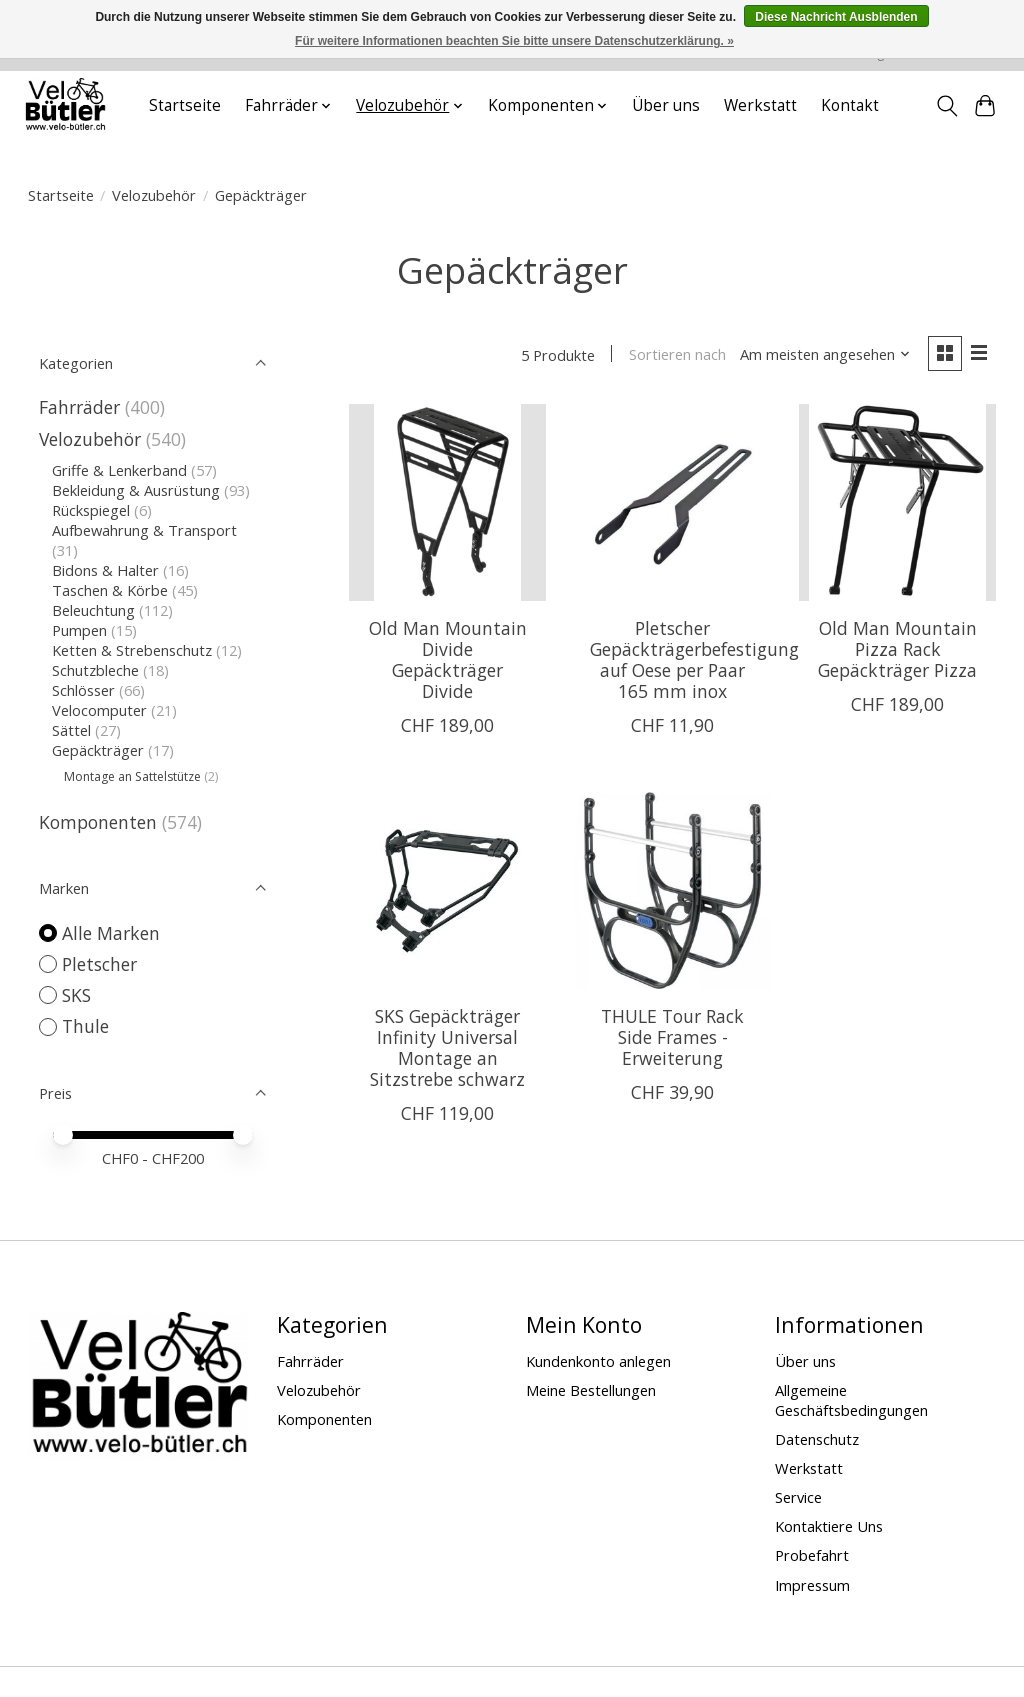 Image resolution: width=1024 pixels, height=1697 pixels. I want to click on Montage an Sattelstütze, so click(132, 776).